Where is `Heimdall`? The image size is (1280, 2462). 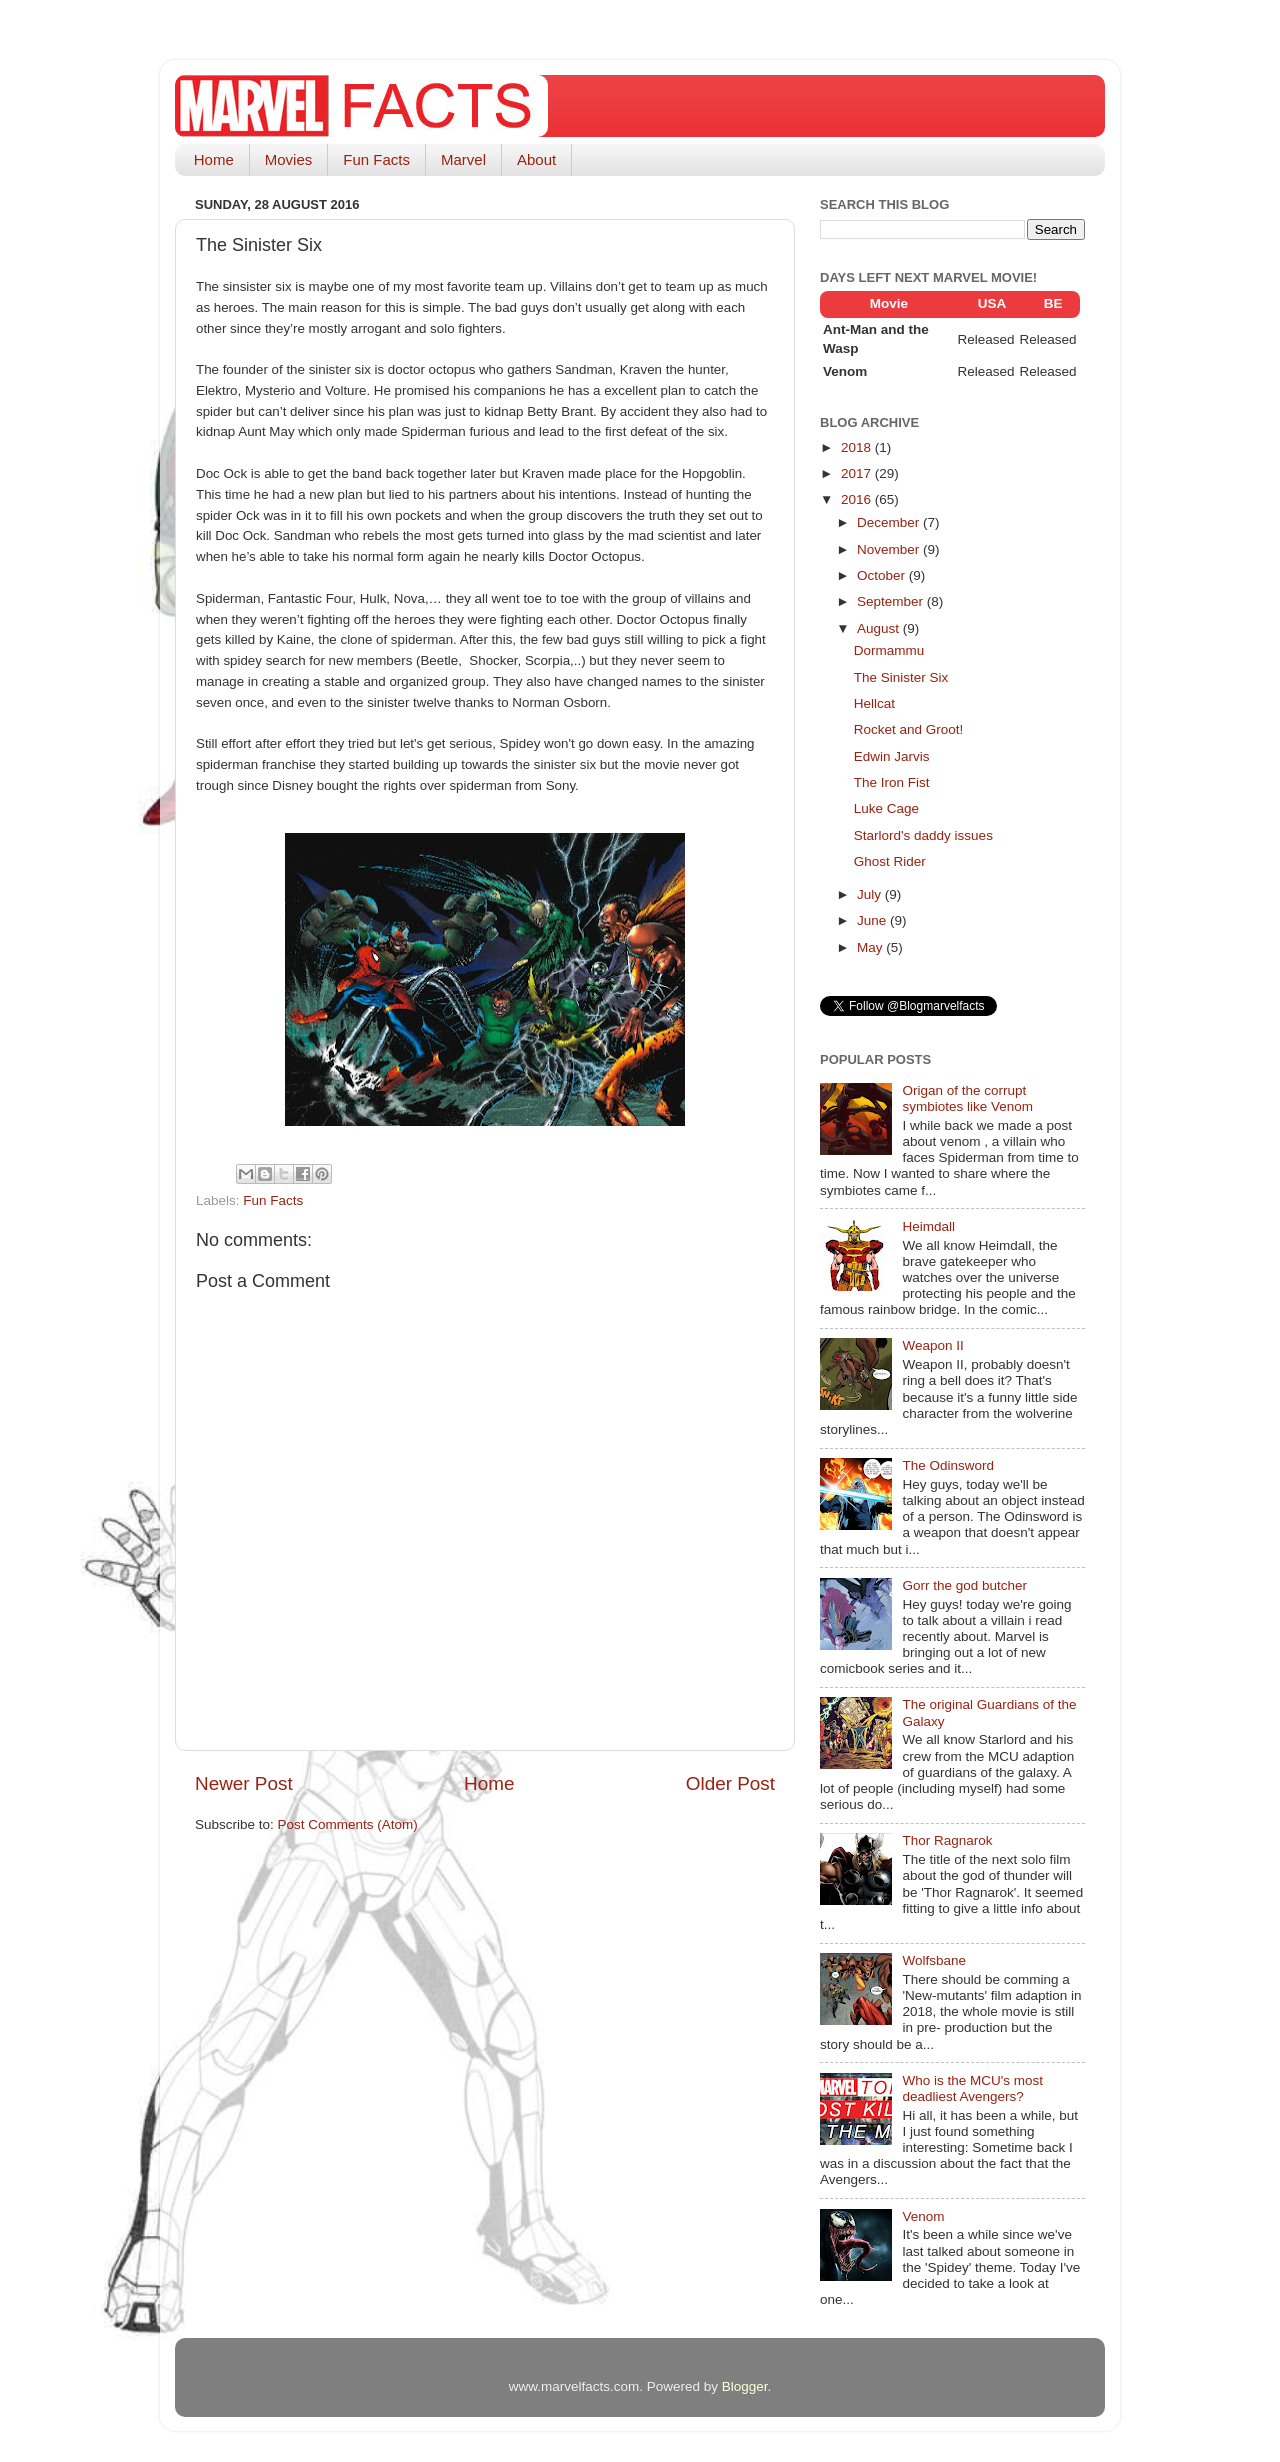 Heimdall is located at coordinates (928, 1226).